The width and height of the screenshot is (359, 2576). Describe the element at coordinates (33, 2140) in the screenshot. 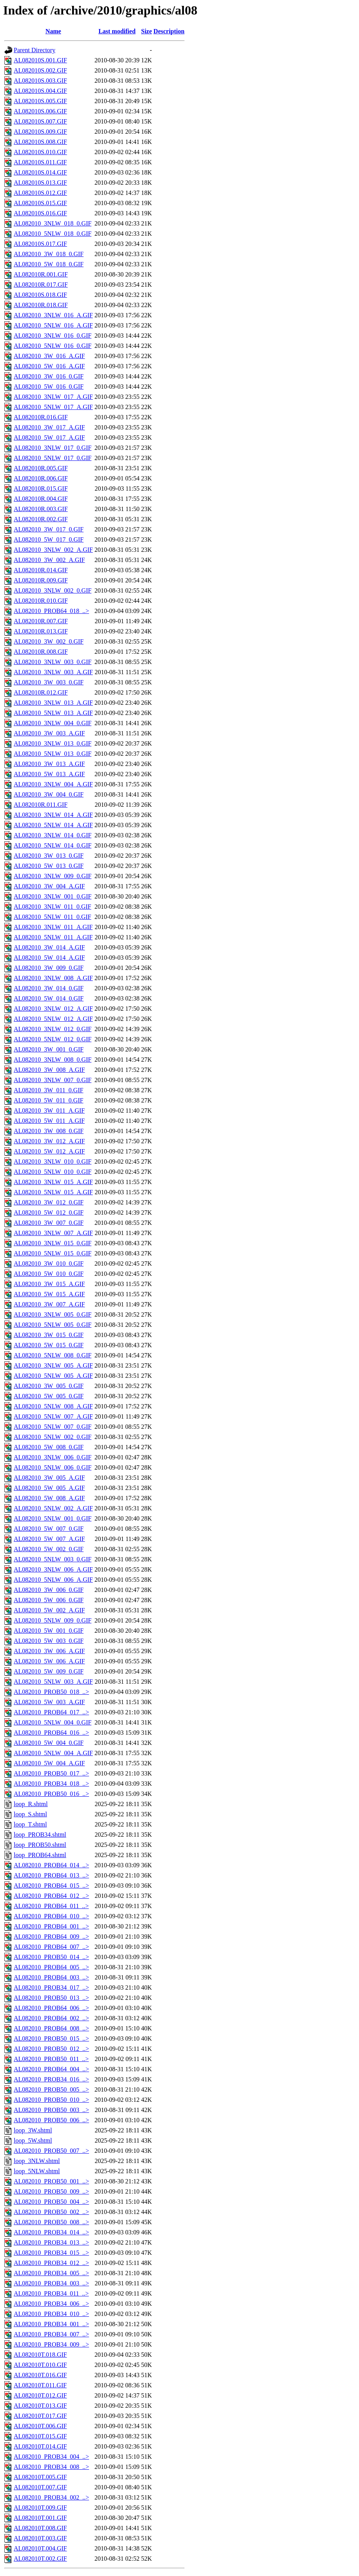

I see `loop_5W.shtml` at that location.